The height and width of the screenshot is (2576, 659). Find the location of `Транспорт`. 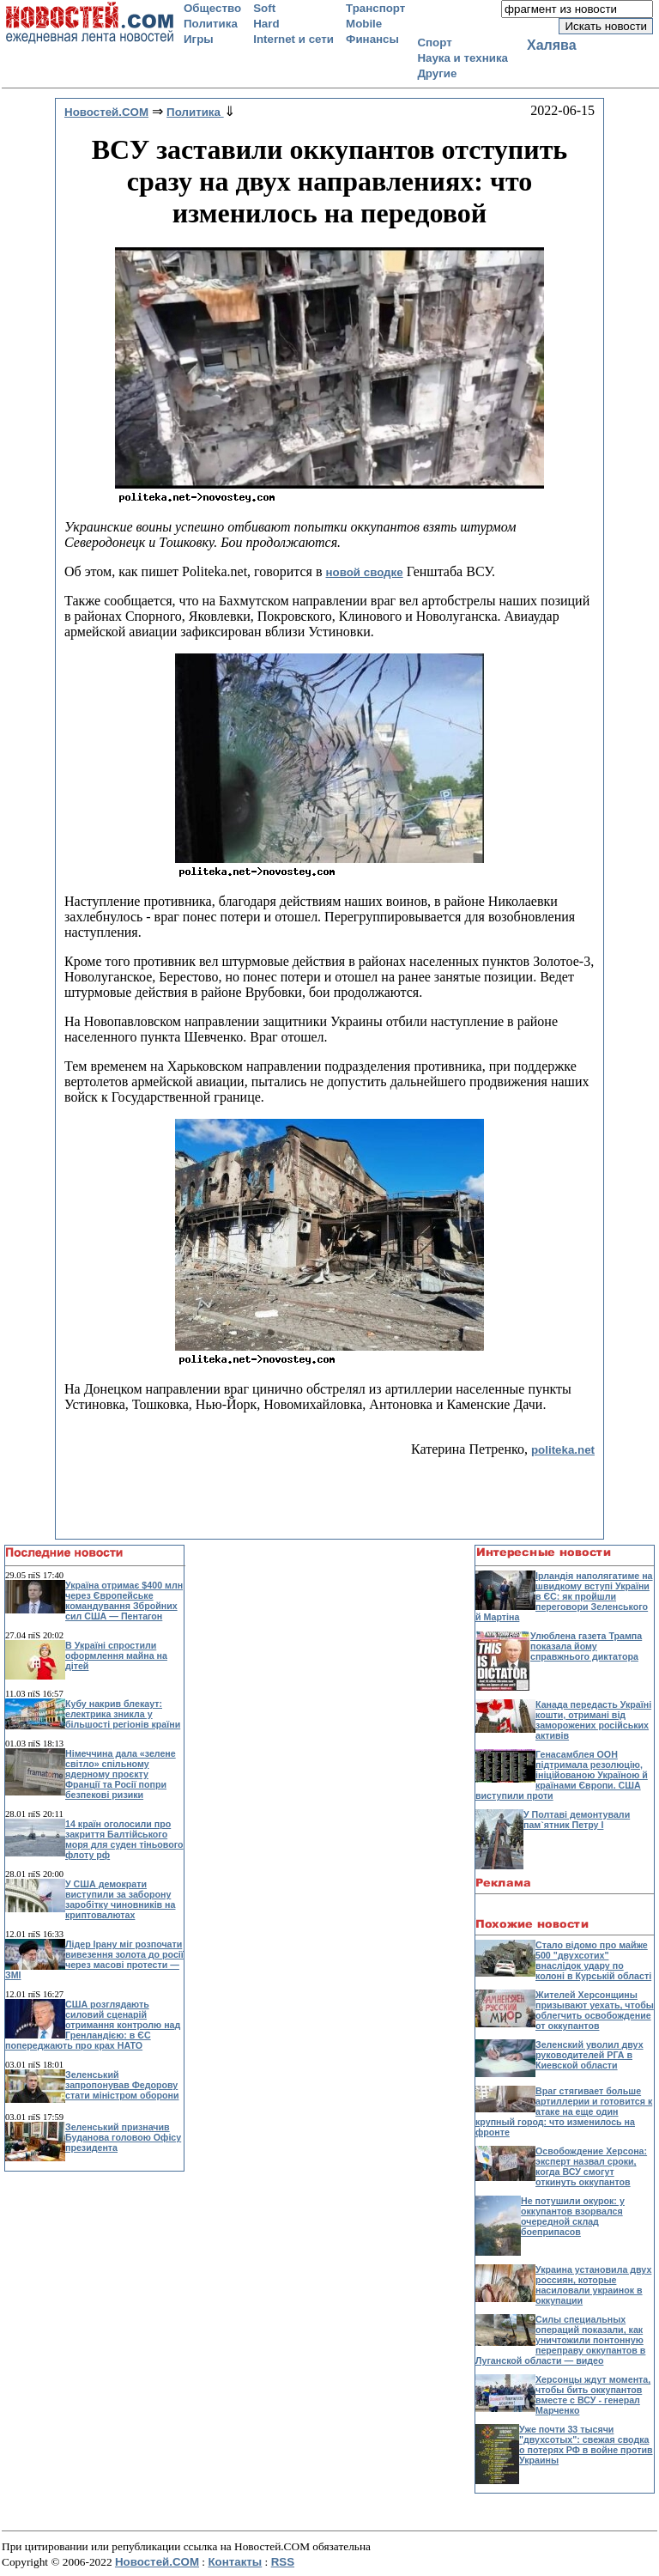

Транспорт is located at coordinates (375, 8).